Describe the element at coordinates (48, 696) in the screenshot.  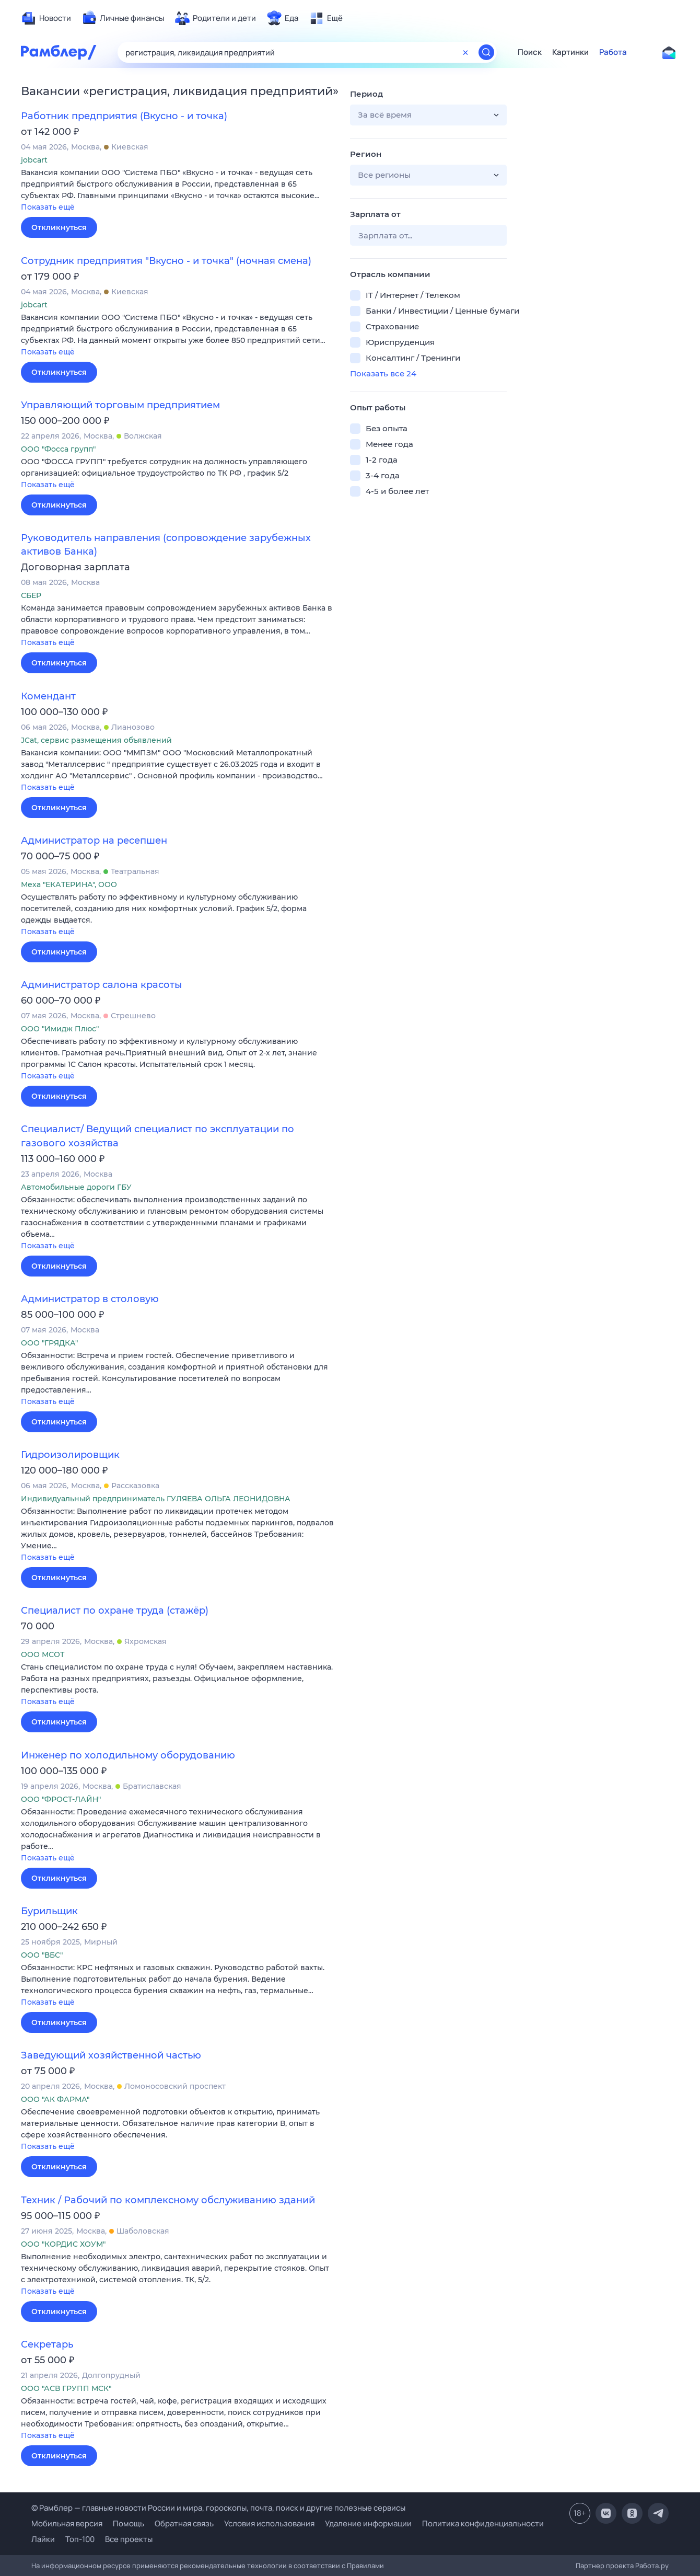
I see `Комендант` at that location.